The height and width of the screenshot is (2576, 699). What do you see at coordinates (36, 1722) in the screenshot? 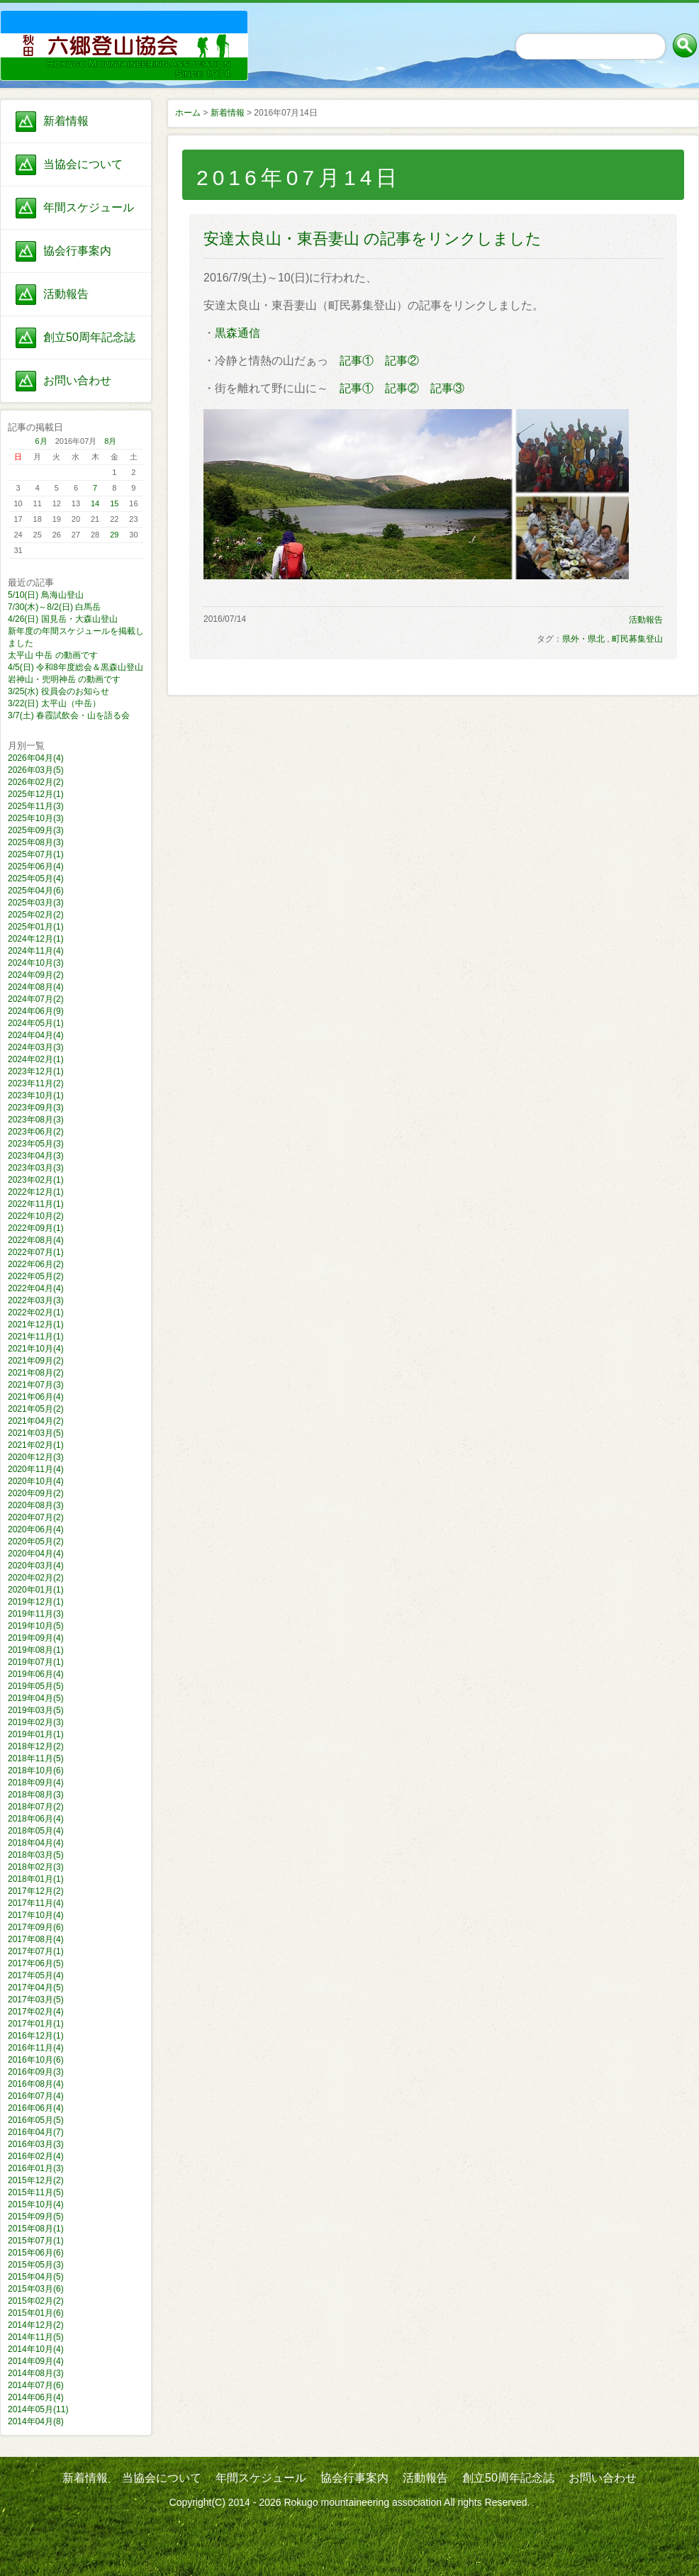
I see `2019年02月(3)` at bounding box center [36, 1722].